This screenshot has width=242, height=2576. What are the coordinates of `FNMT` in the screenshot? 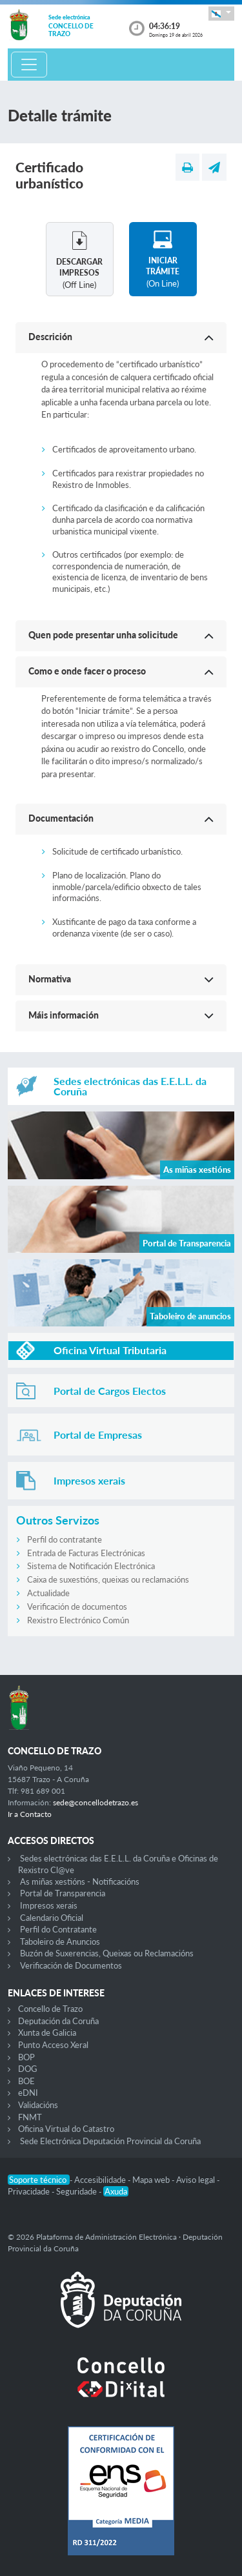 It's located at (30, 2117).